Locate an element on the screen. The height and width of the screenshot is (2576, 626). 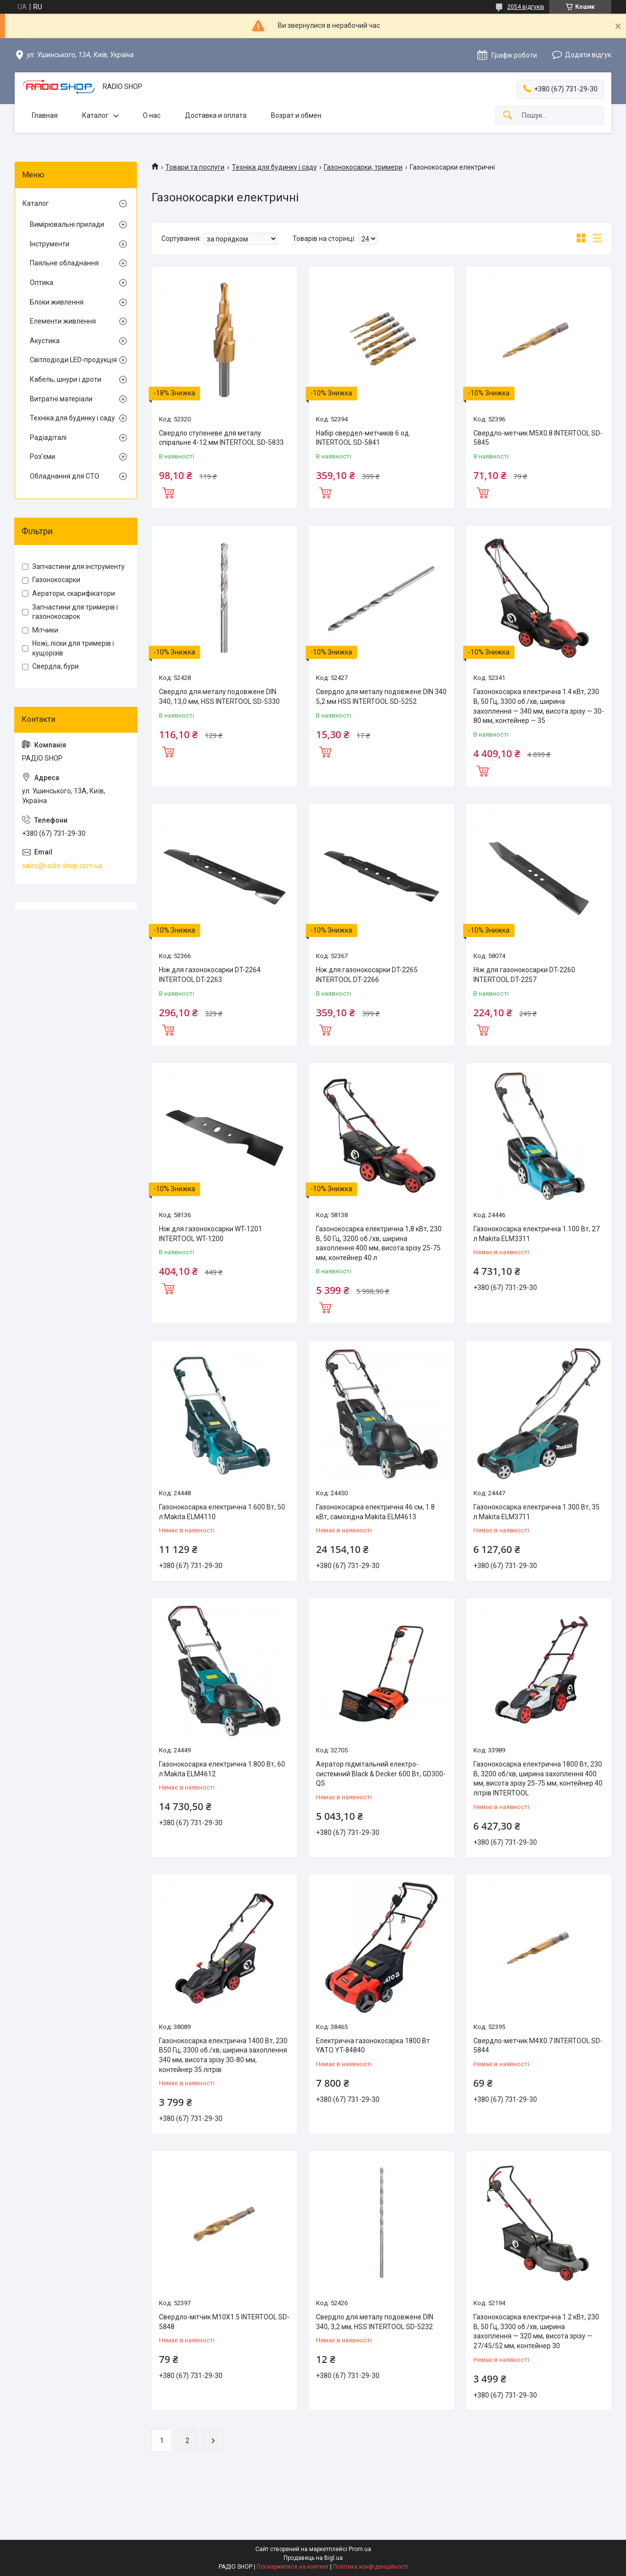
Газонокосарка електрична 1.800 Вт, 60 л Makita ELM4612 is located at coordinates (222, 1769).